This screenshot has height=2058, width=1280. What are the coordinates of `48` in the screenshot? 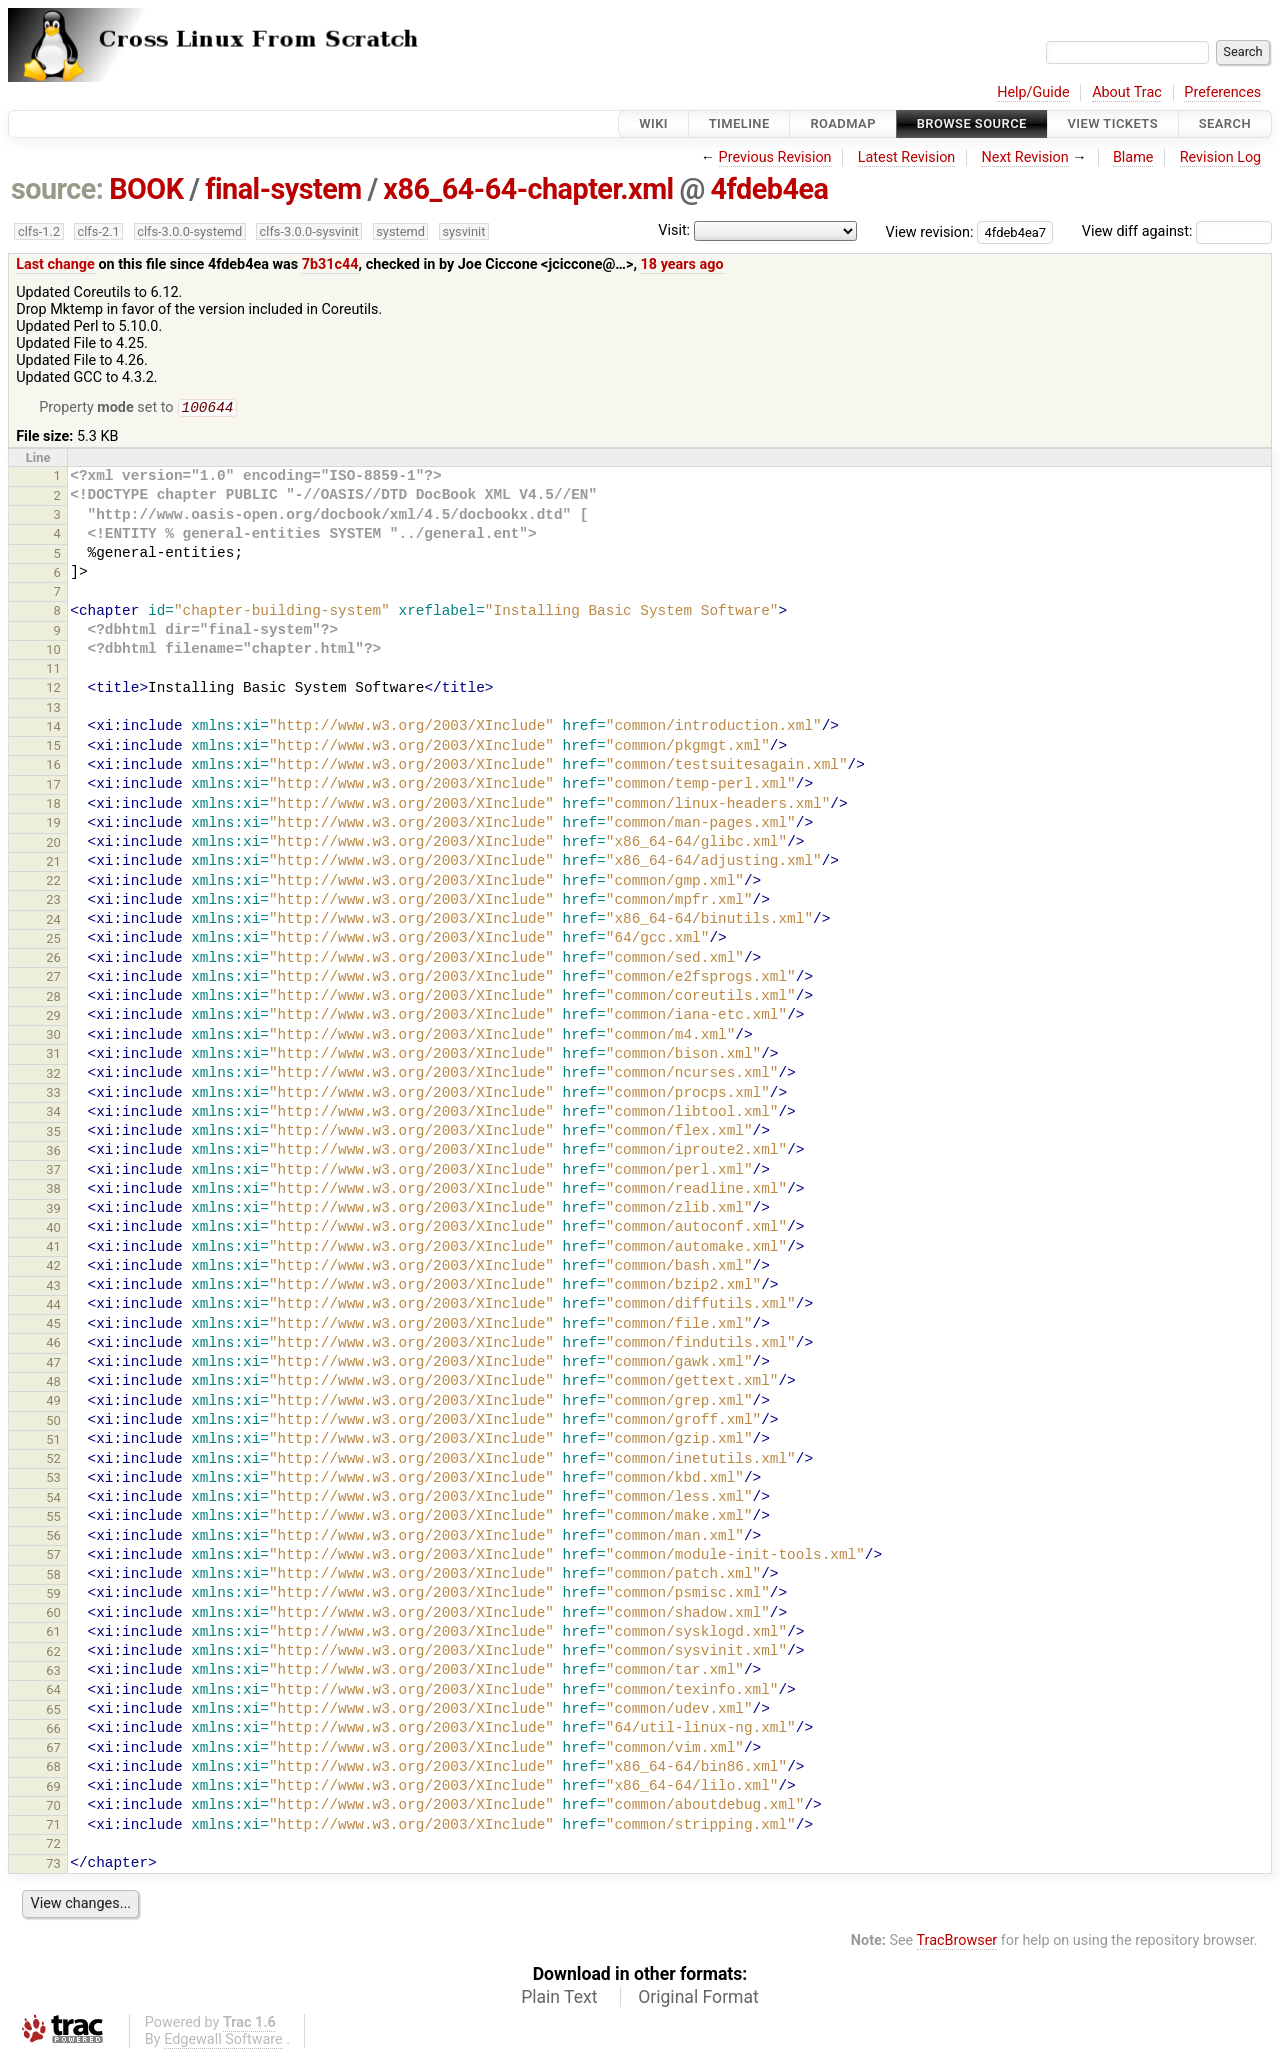 It's located at (53, 1383).